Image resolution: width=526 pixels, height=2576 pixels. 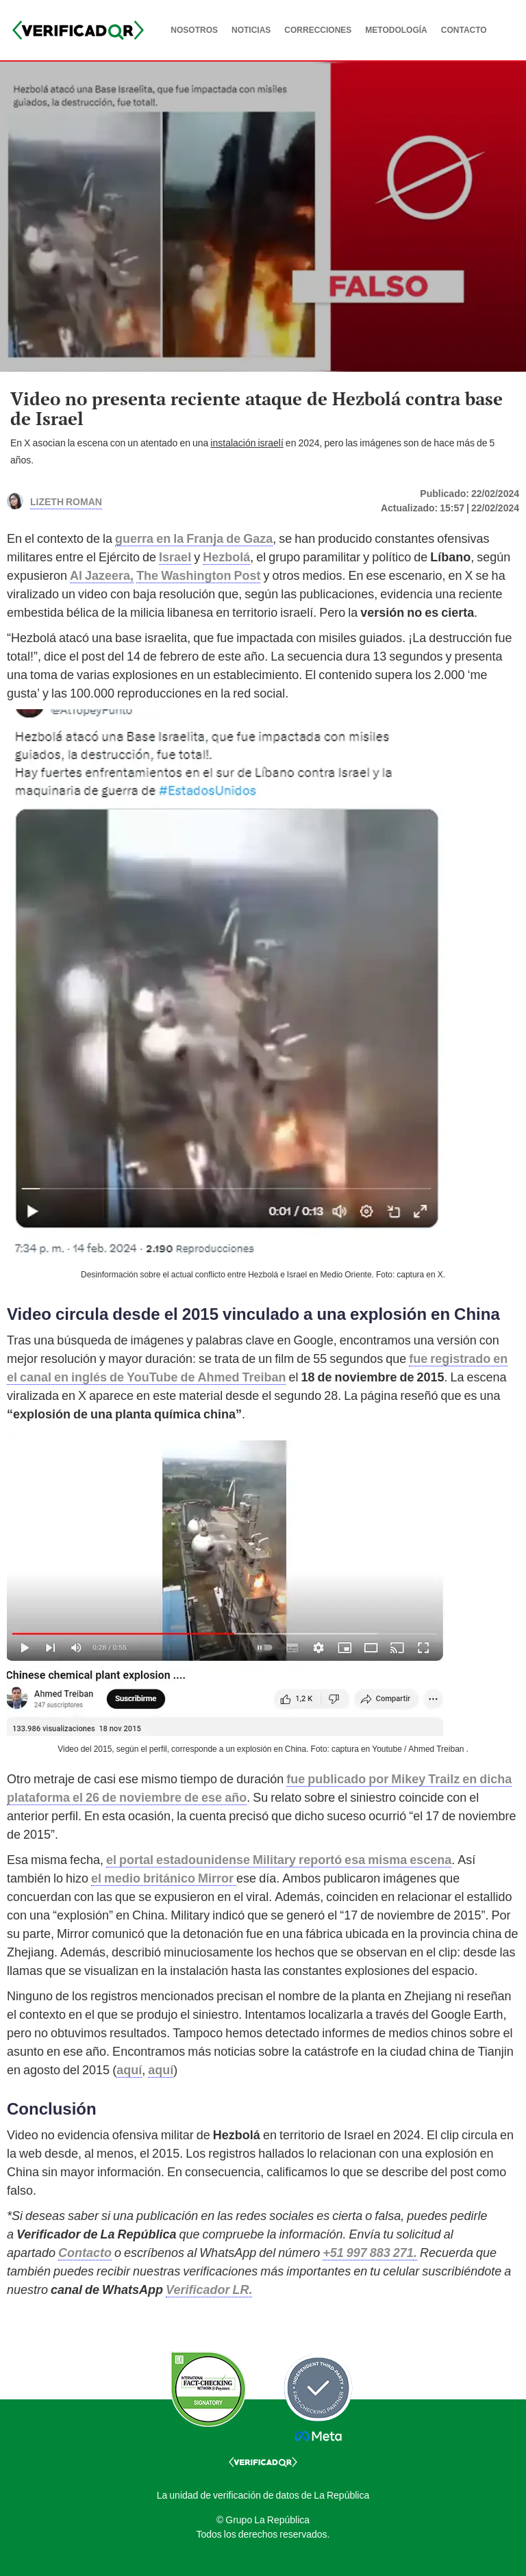 What do you see at coordinates (251, 30) in the screenshot?
I see `NOTICIAS` at bounding box center [251, 30].